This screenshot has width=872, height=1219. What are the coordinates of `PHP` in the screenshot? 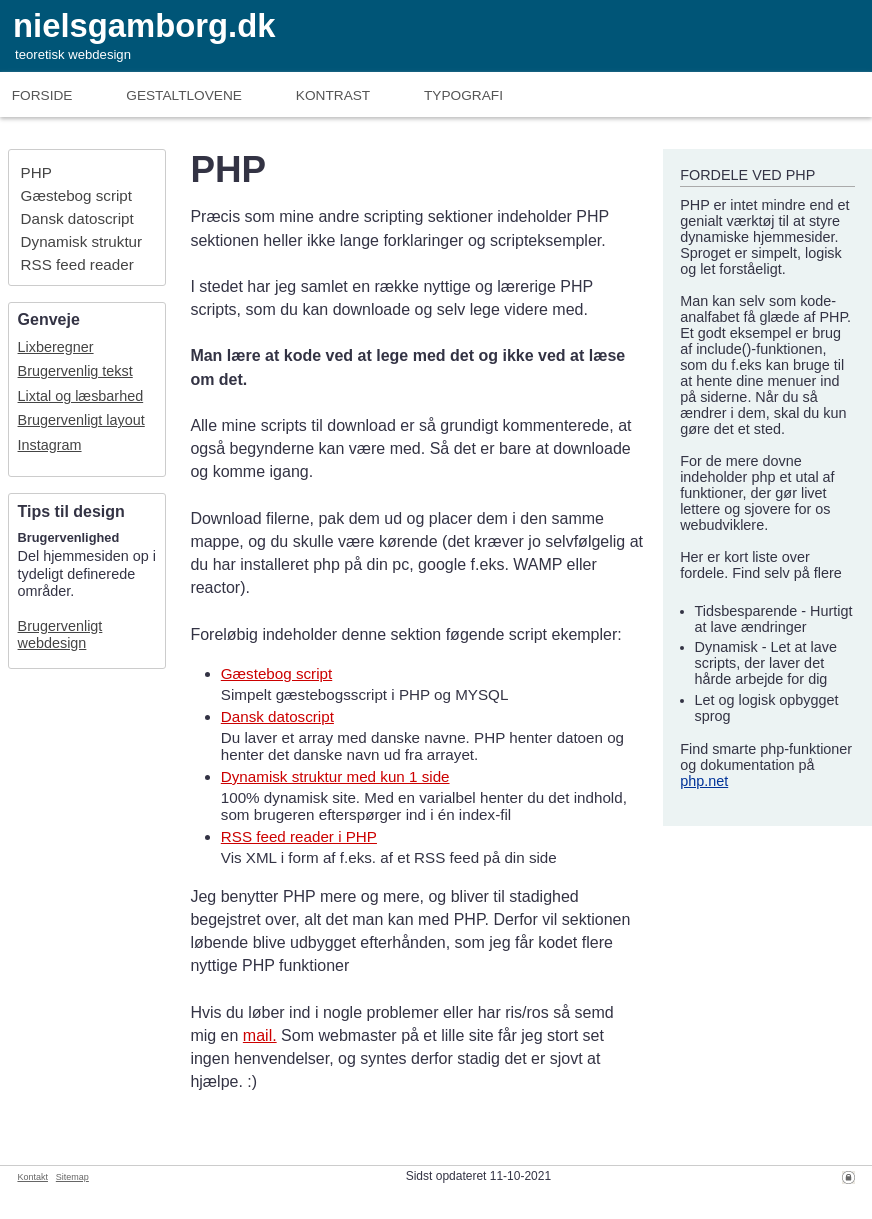 It's located at (36, 172).